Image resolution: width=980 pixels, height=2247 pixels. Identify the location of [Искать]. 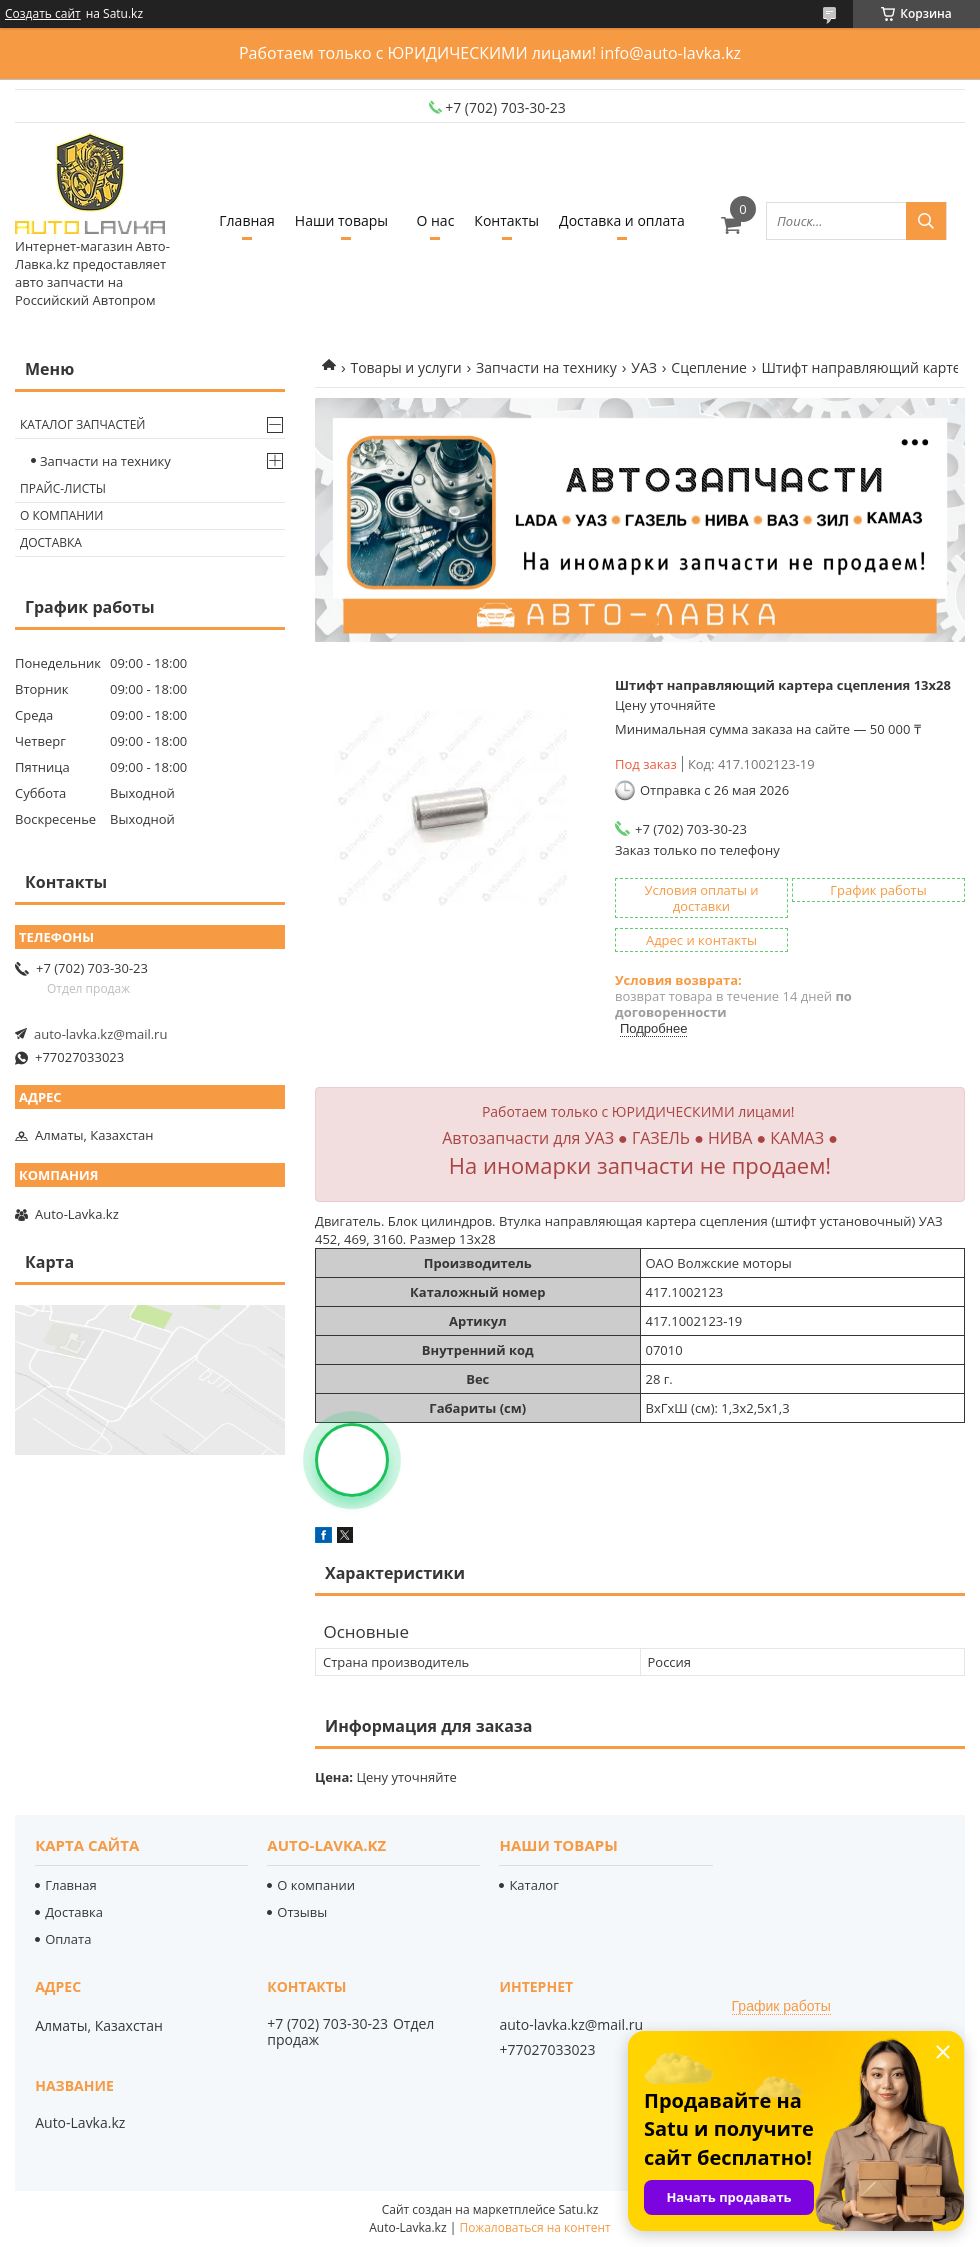
(926, 221).